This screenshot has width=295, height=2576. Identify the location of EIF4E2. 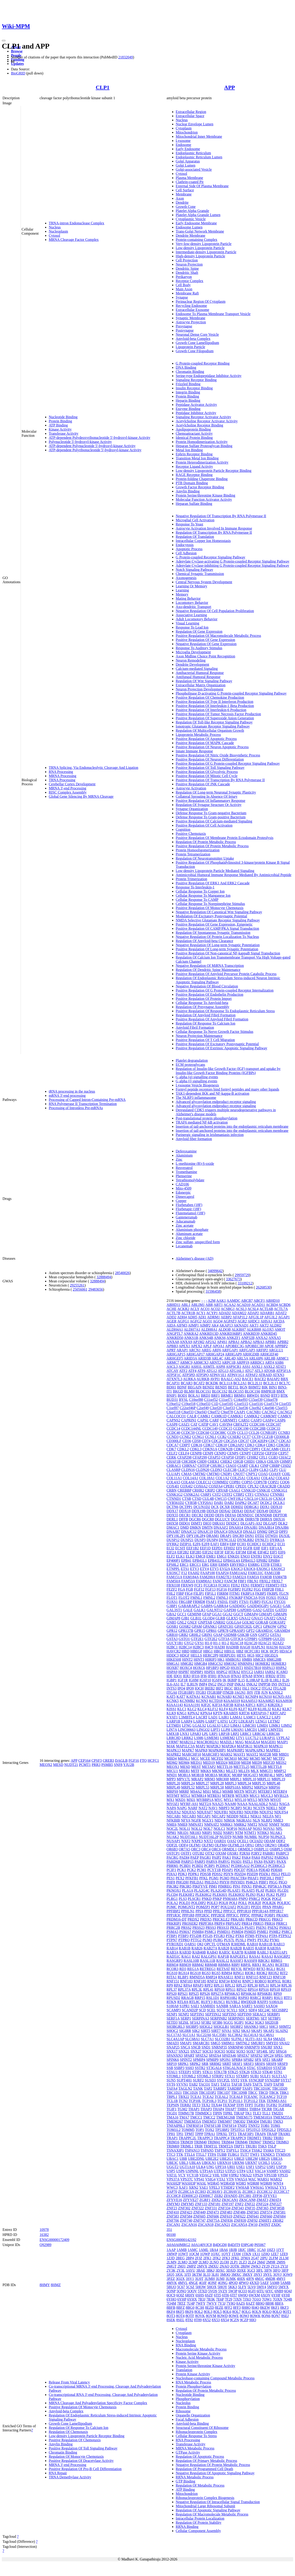
(263, 1552).